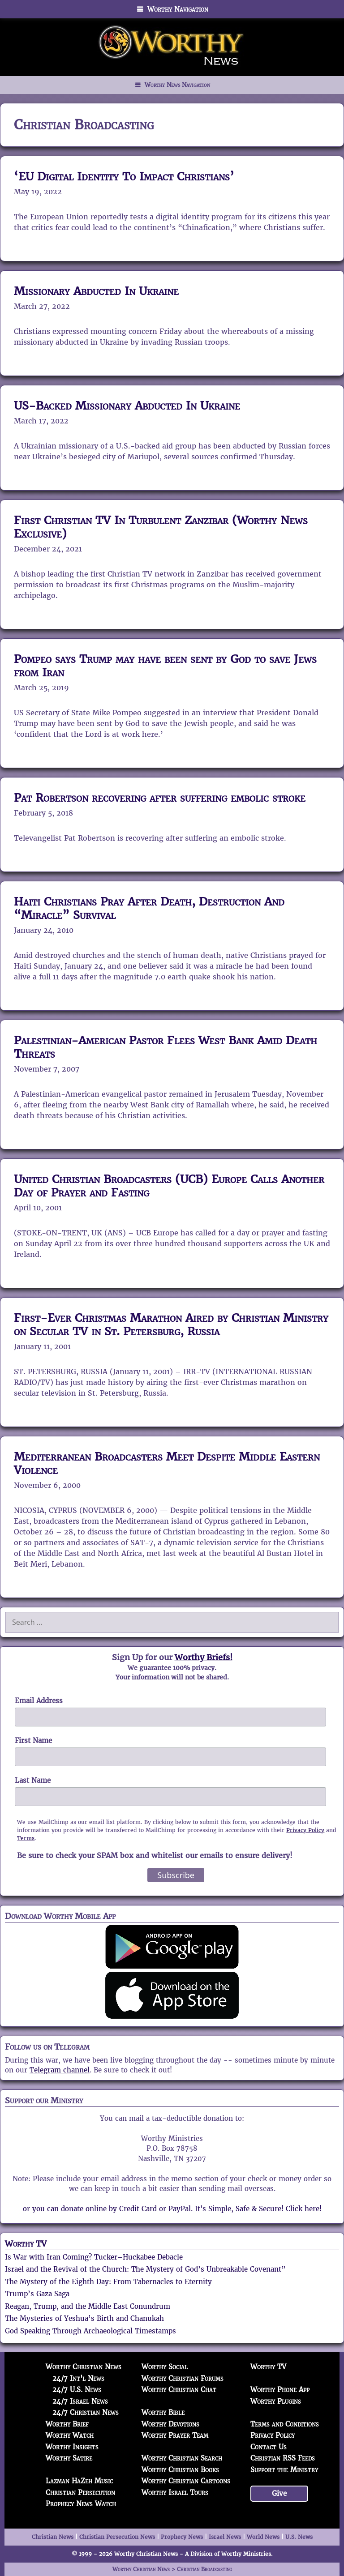  I want to click on Christian News, so click(52, 2536).